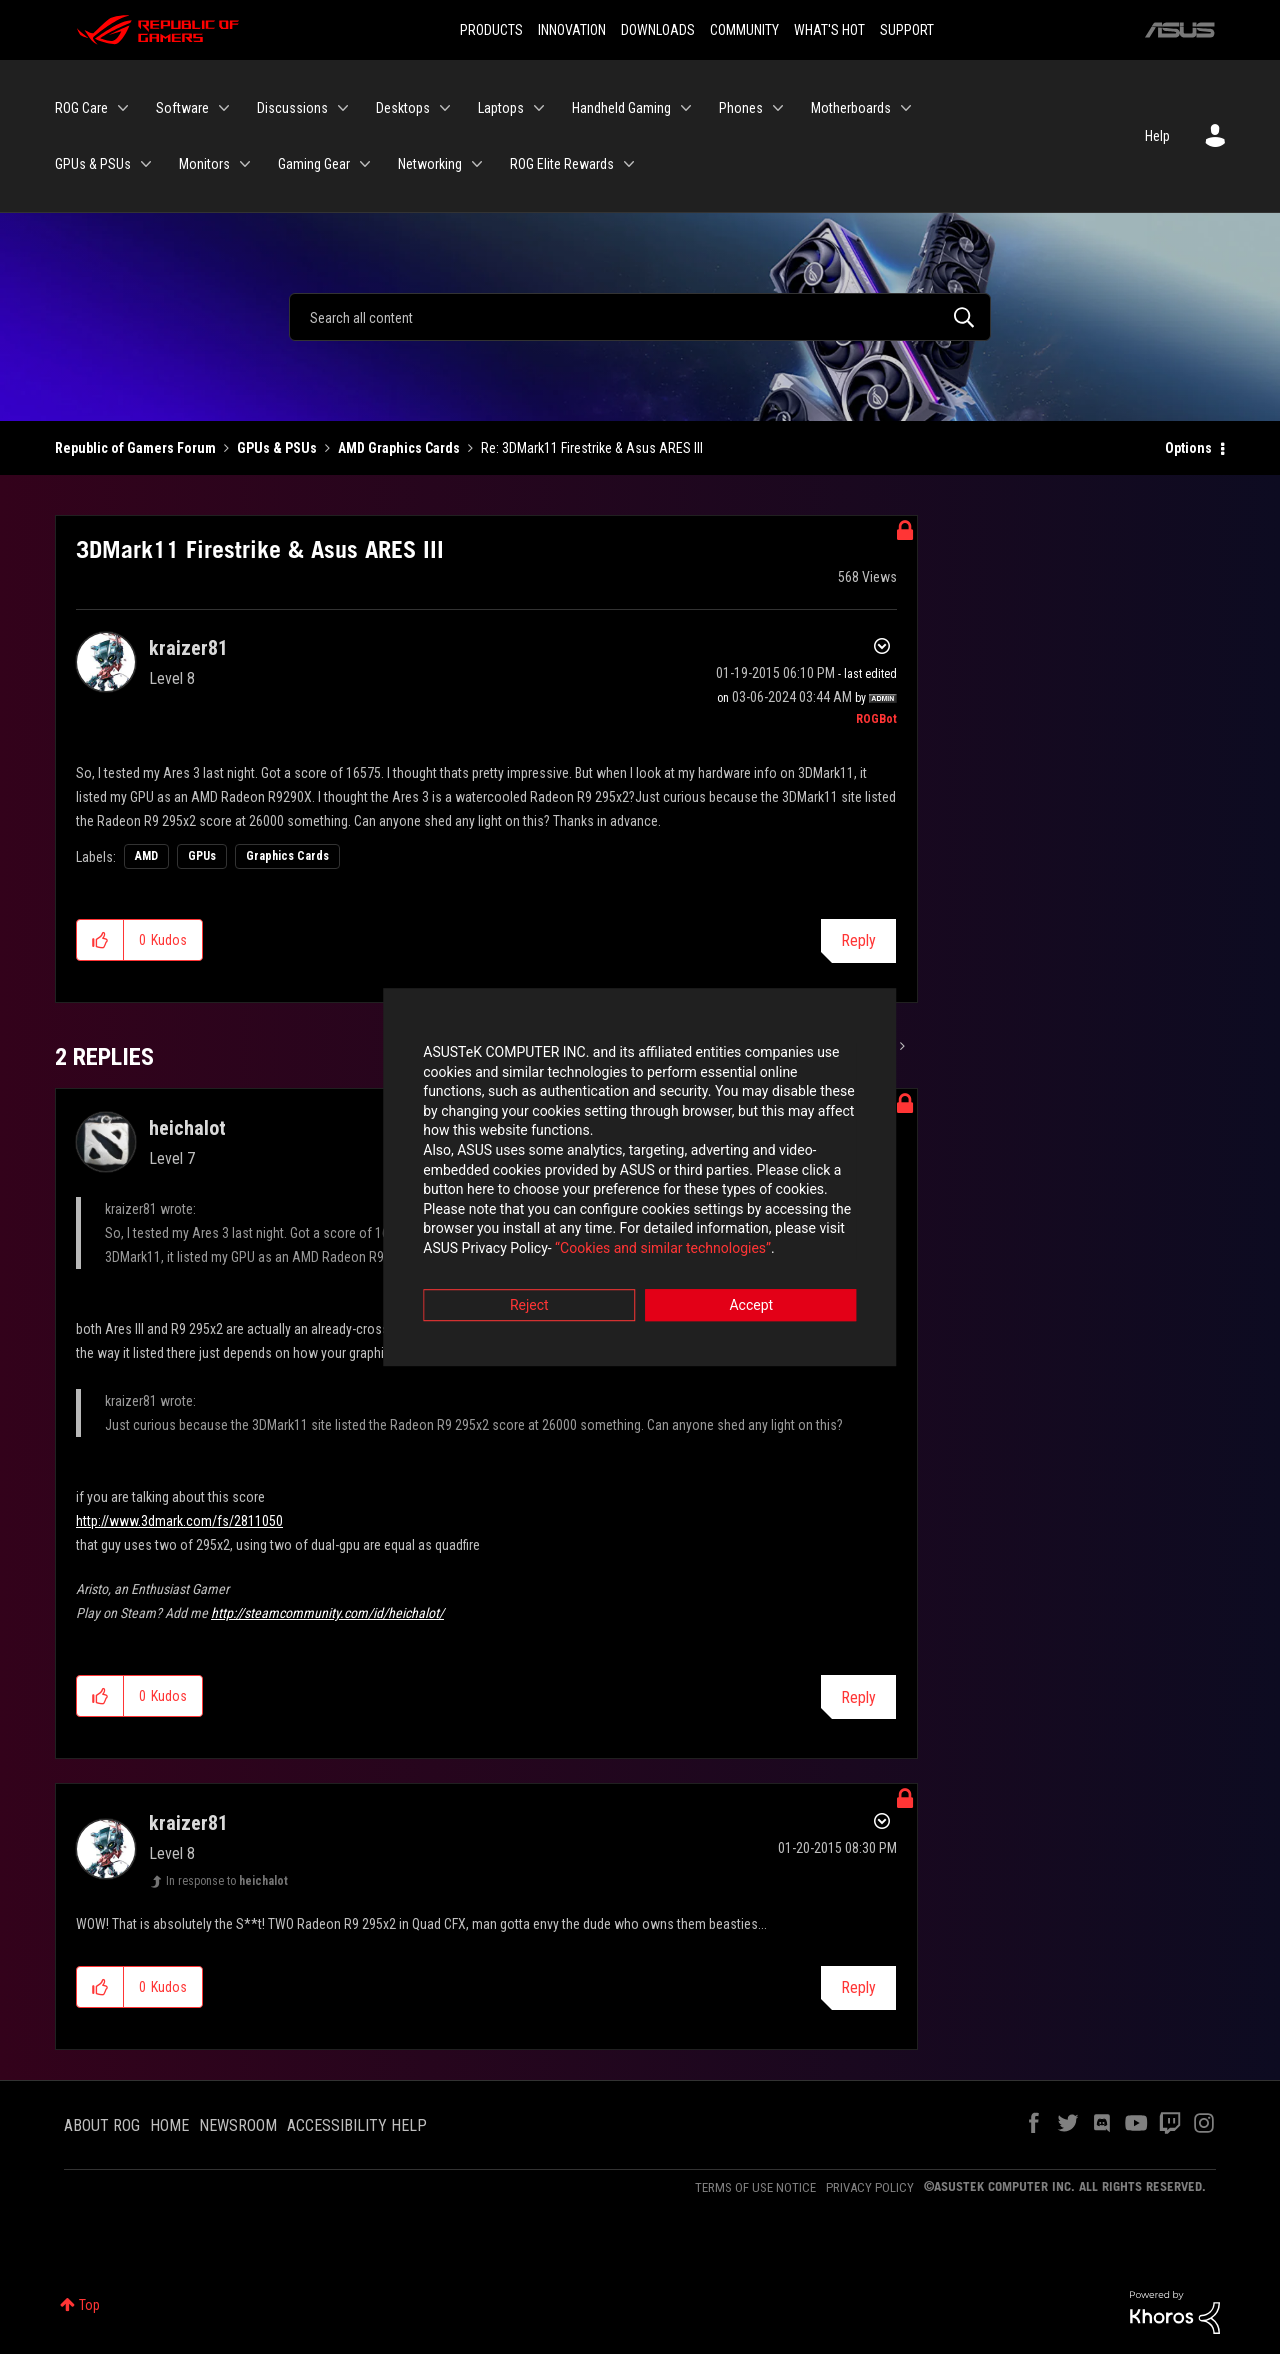 This screenshot has width=1280, height=2354. What do you see at coordinates (491, 30) in the screenshot?
I see `PRODUCTS` at bounding box center [491, 30].